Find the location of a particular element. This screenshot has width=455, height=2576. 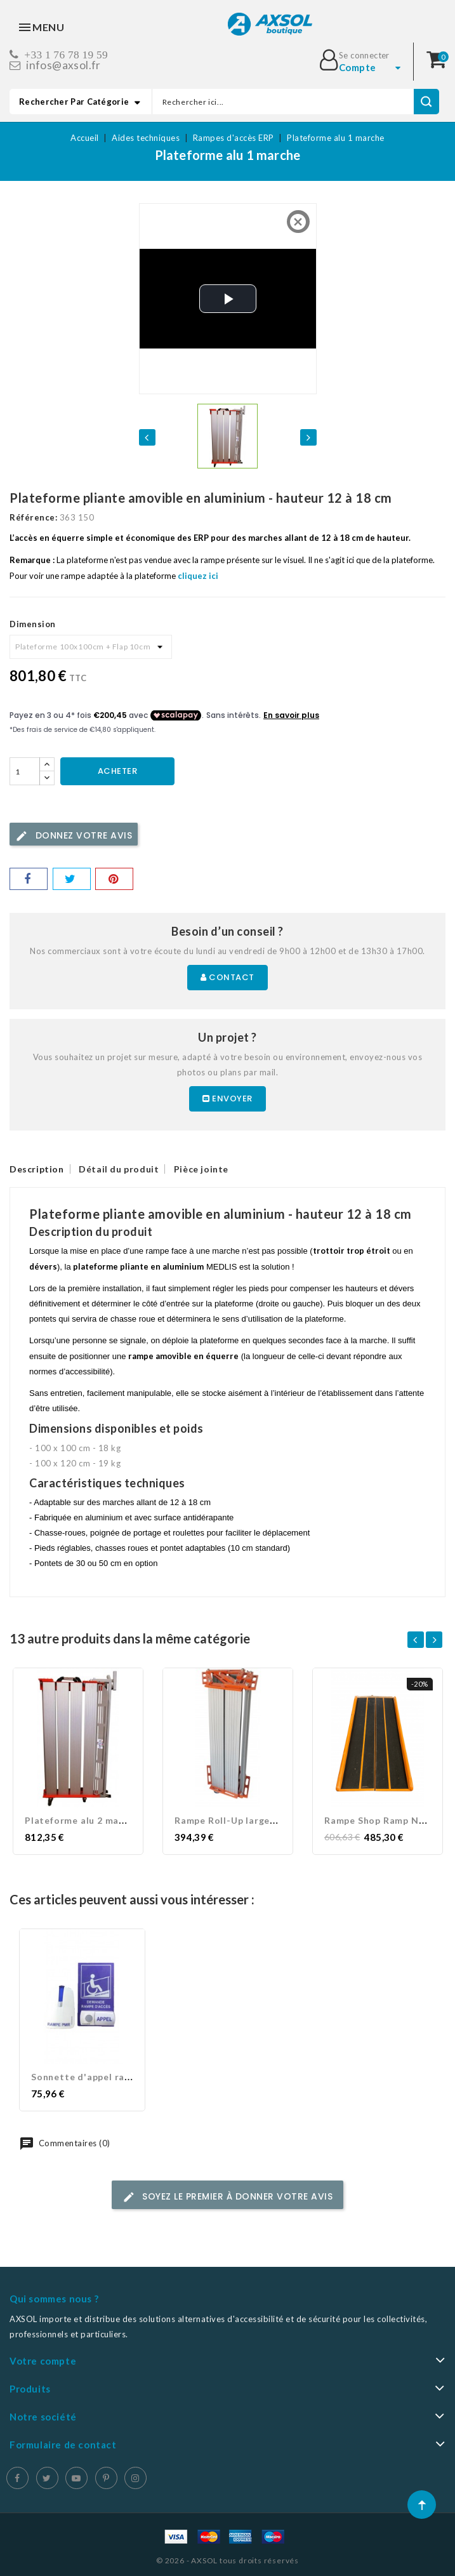

Sonnette d'appel rampe PMR... is located at coordinates (103, 2076).